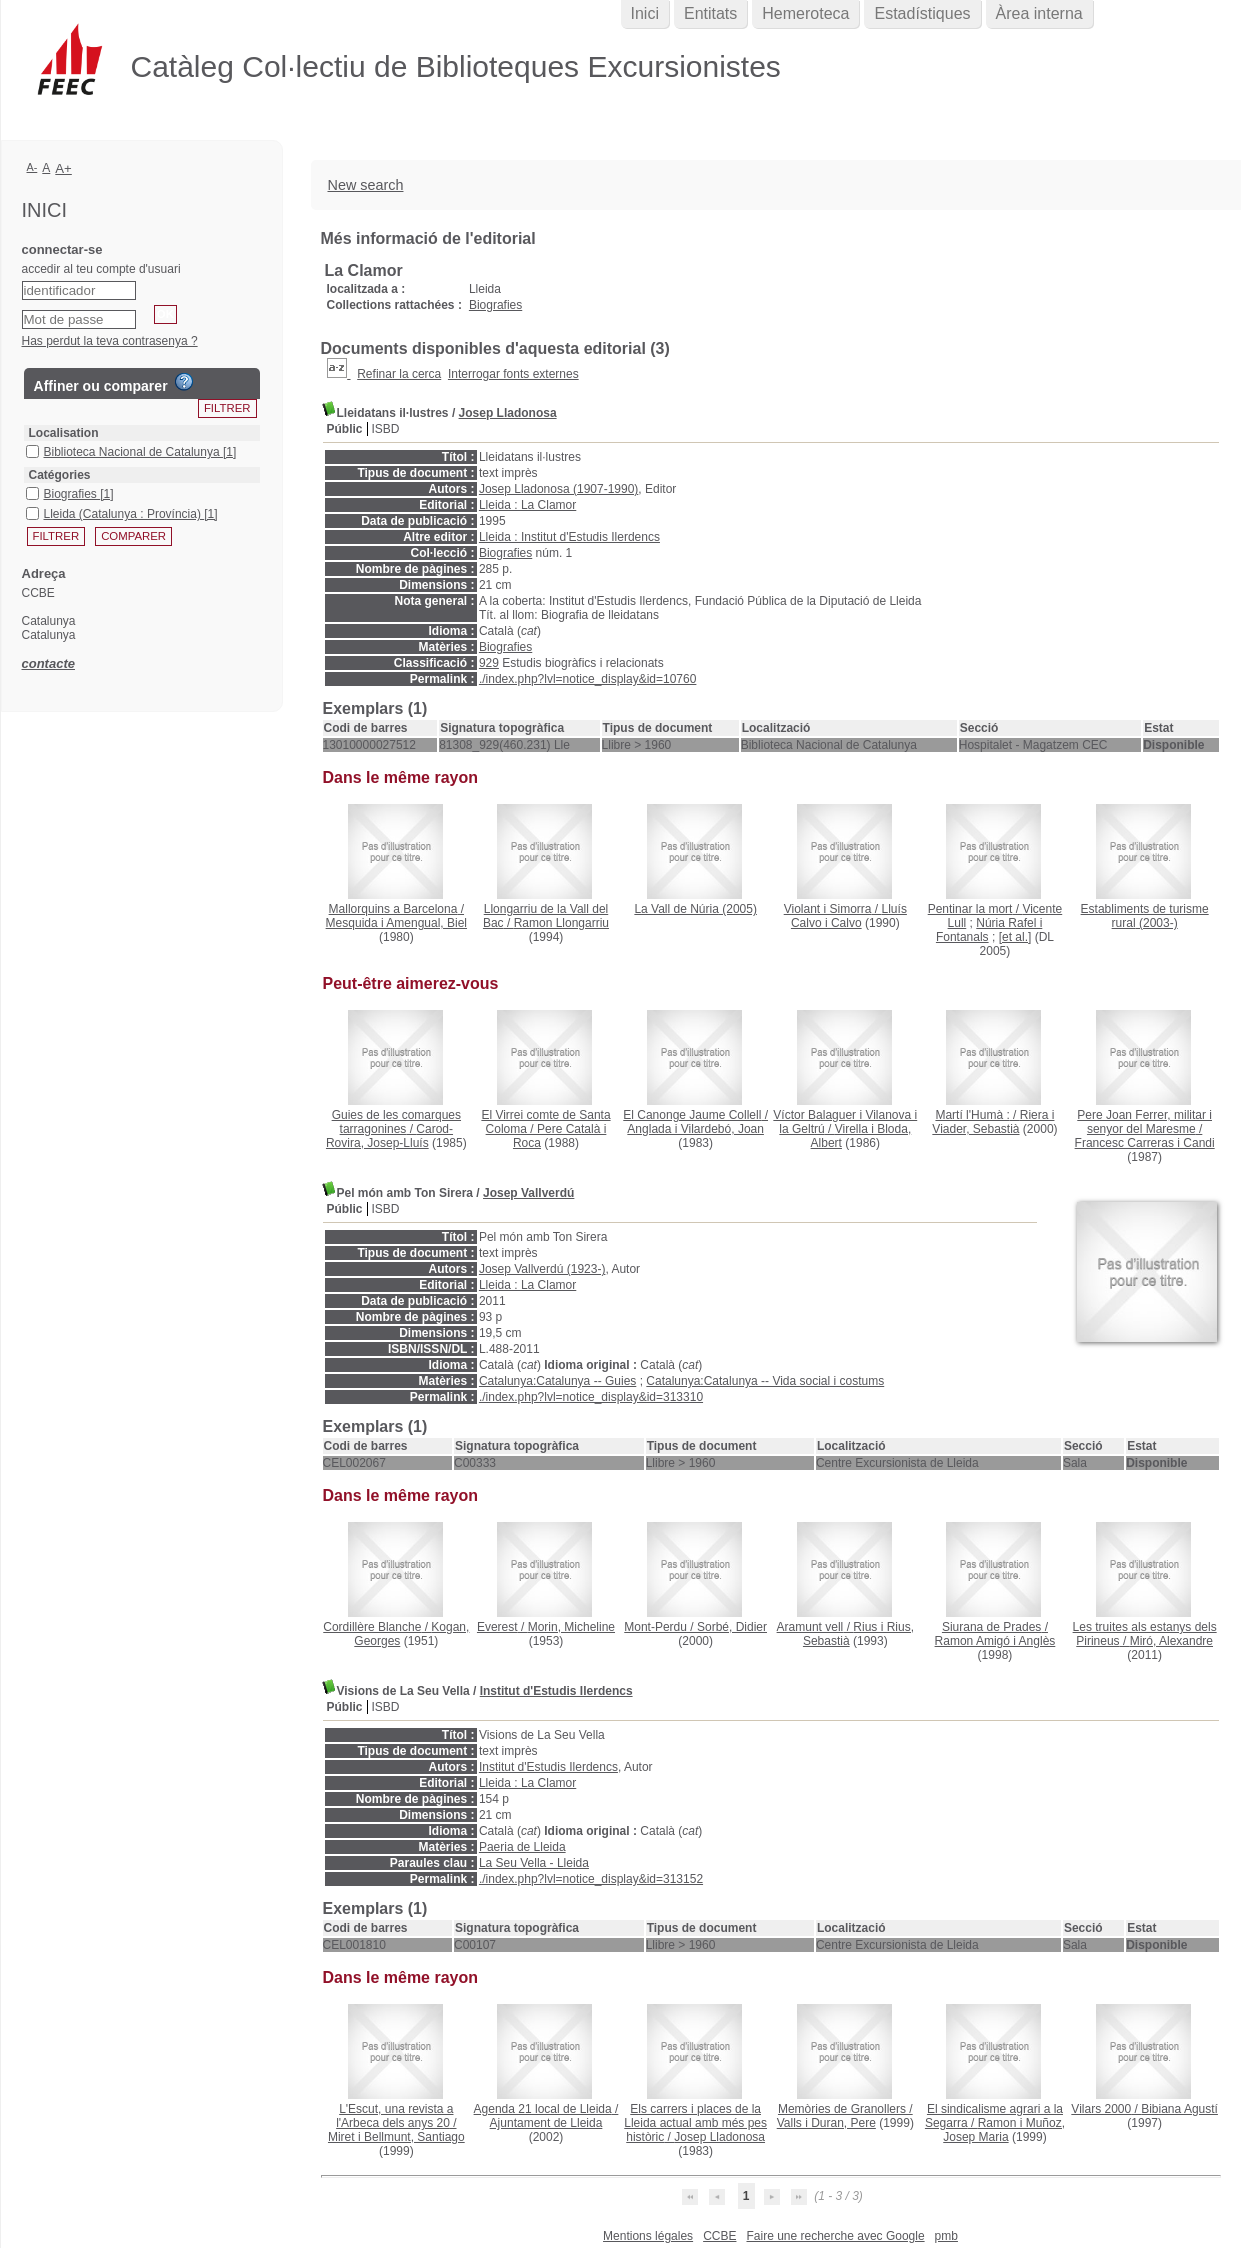 The height and width of the screenshot is (2248, 1241). Describe the element at coordinates (645, 13) in the screenshot. I see `Inici` at that location.